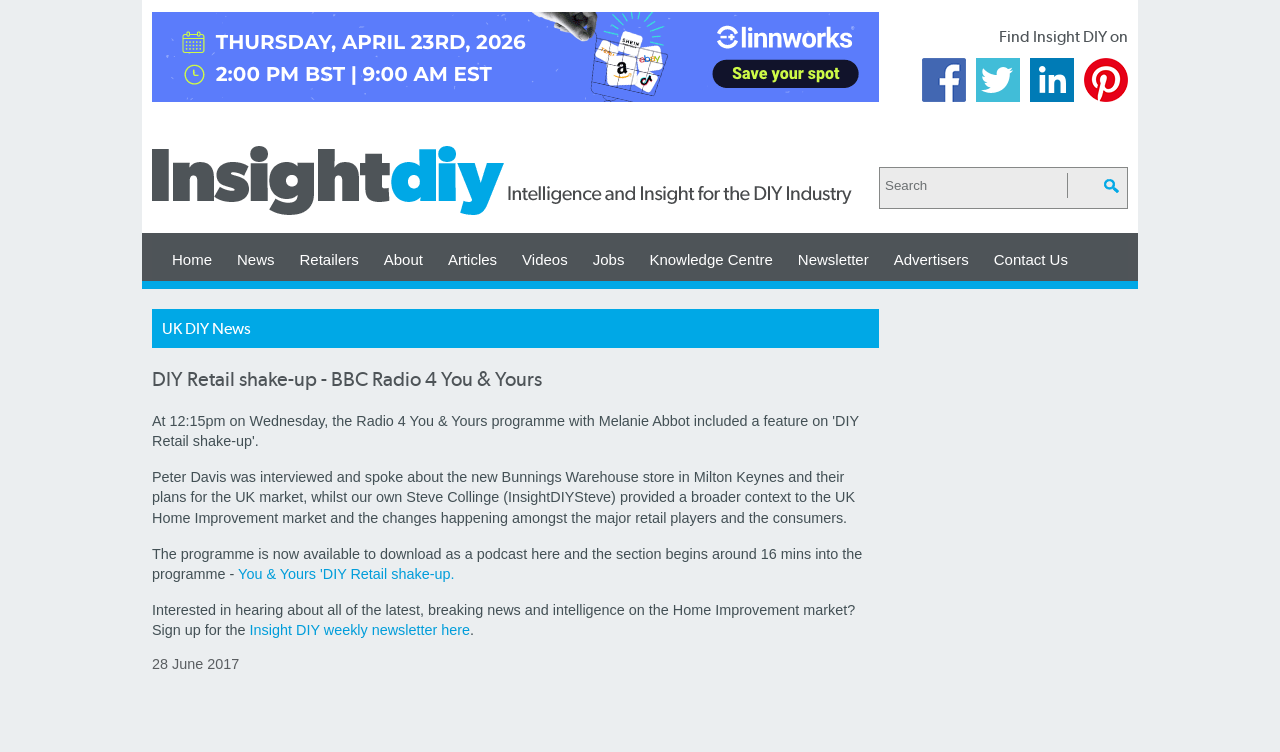  I want to click on Knowledge Centre, so click(710, 259).